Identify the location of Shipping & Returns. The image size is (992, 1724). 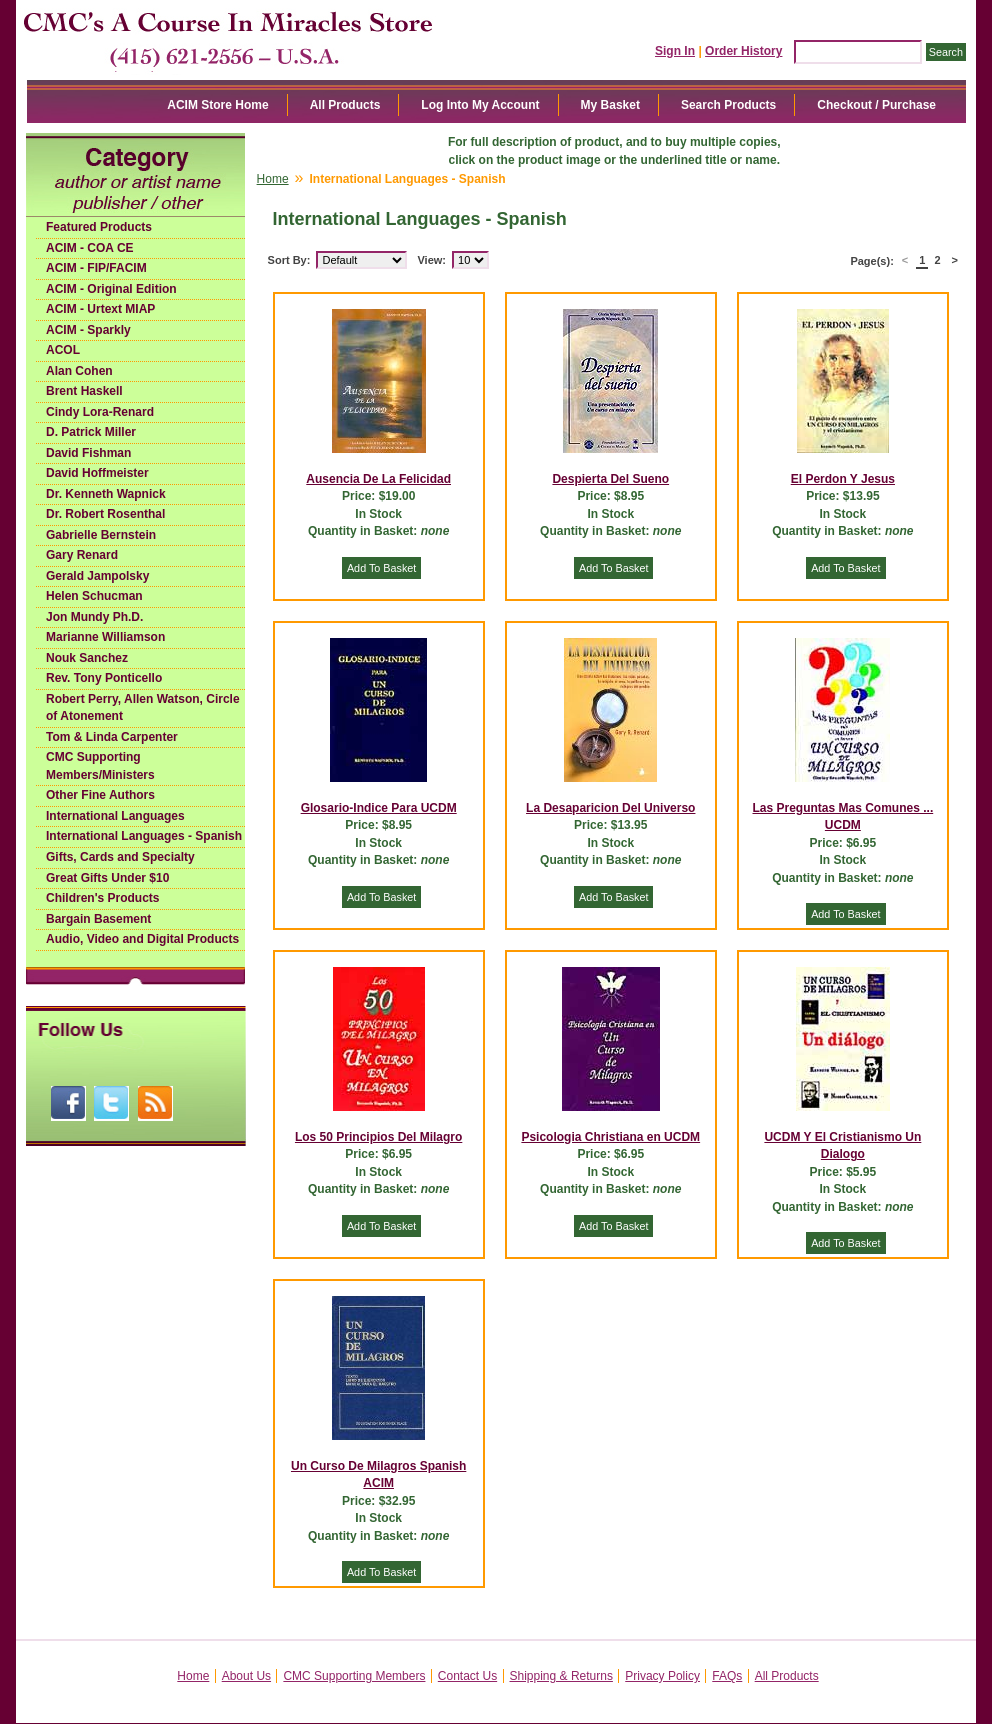
(561, 1676).